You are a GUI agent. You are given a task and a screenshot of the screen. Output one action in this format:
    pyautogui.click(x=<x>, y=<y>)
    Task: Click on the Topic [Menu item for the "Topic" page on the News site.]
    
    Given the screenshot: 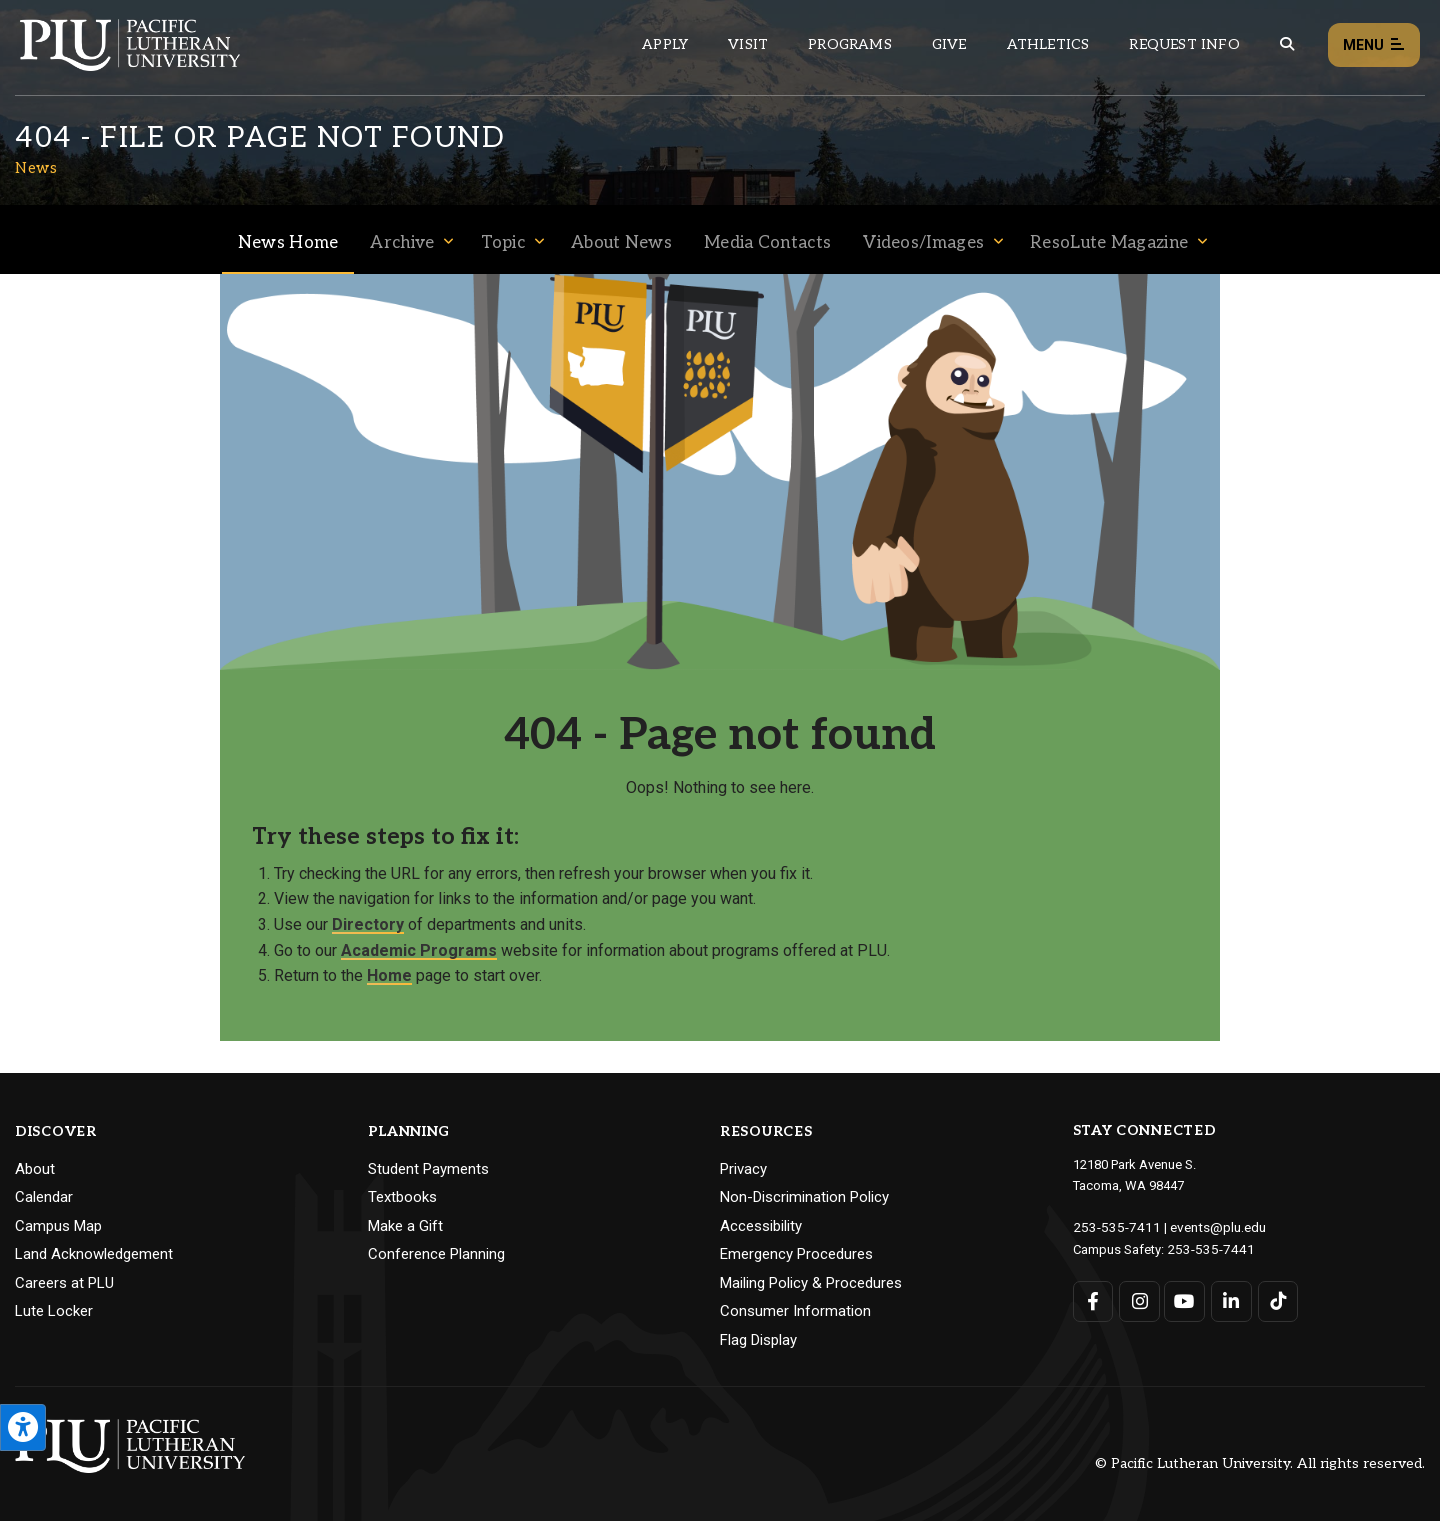 What is the action you would take?
    pyautogui.click(x=503, y=243)
    